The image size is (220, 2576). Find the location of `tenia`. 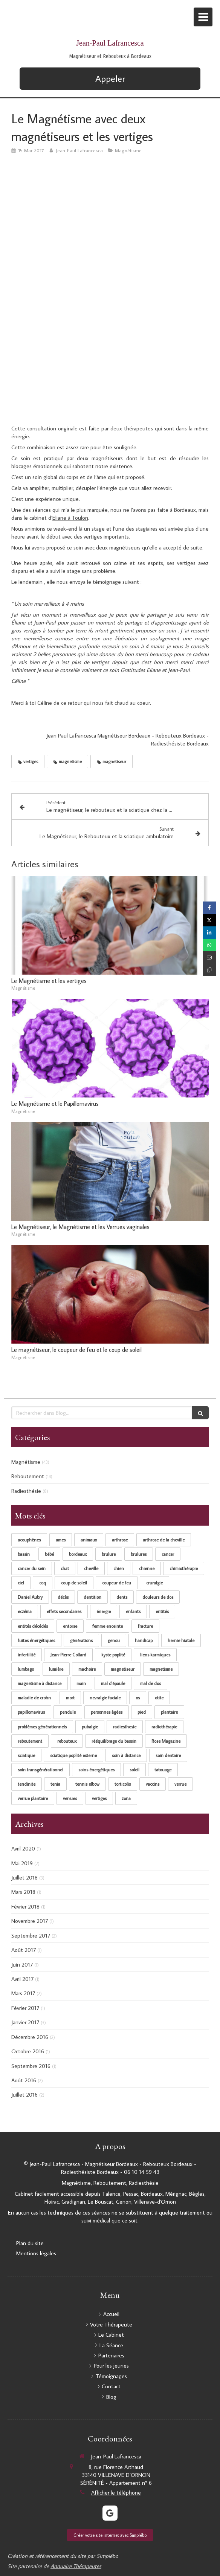

tenia is located at coordinates (55, 1784).